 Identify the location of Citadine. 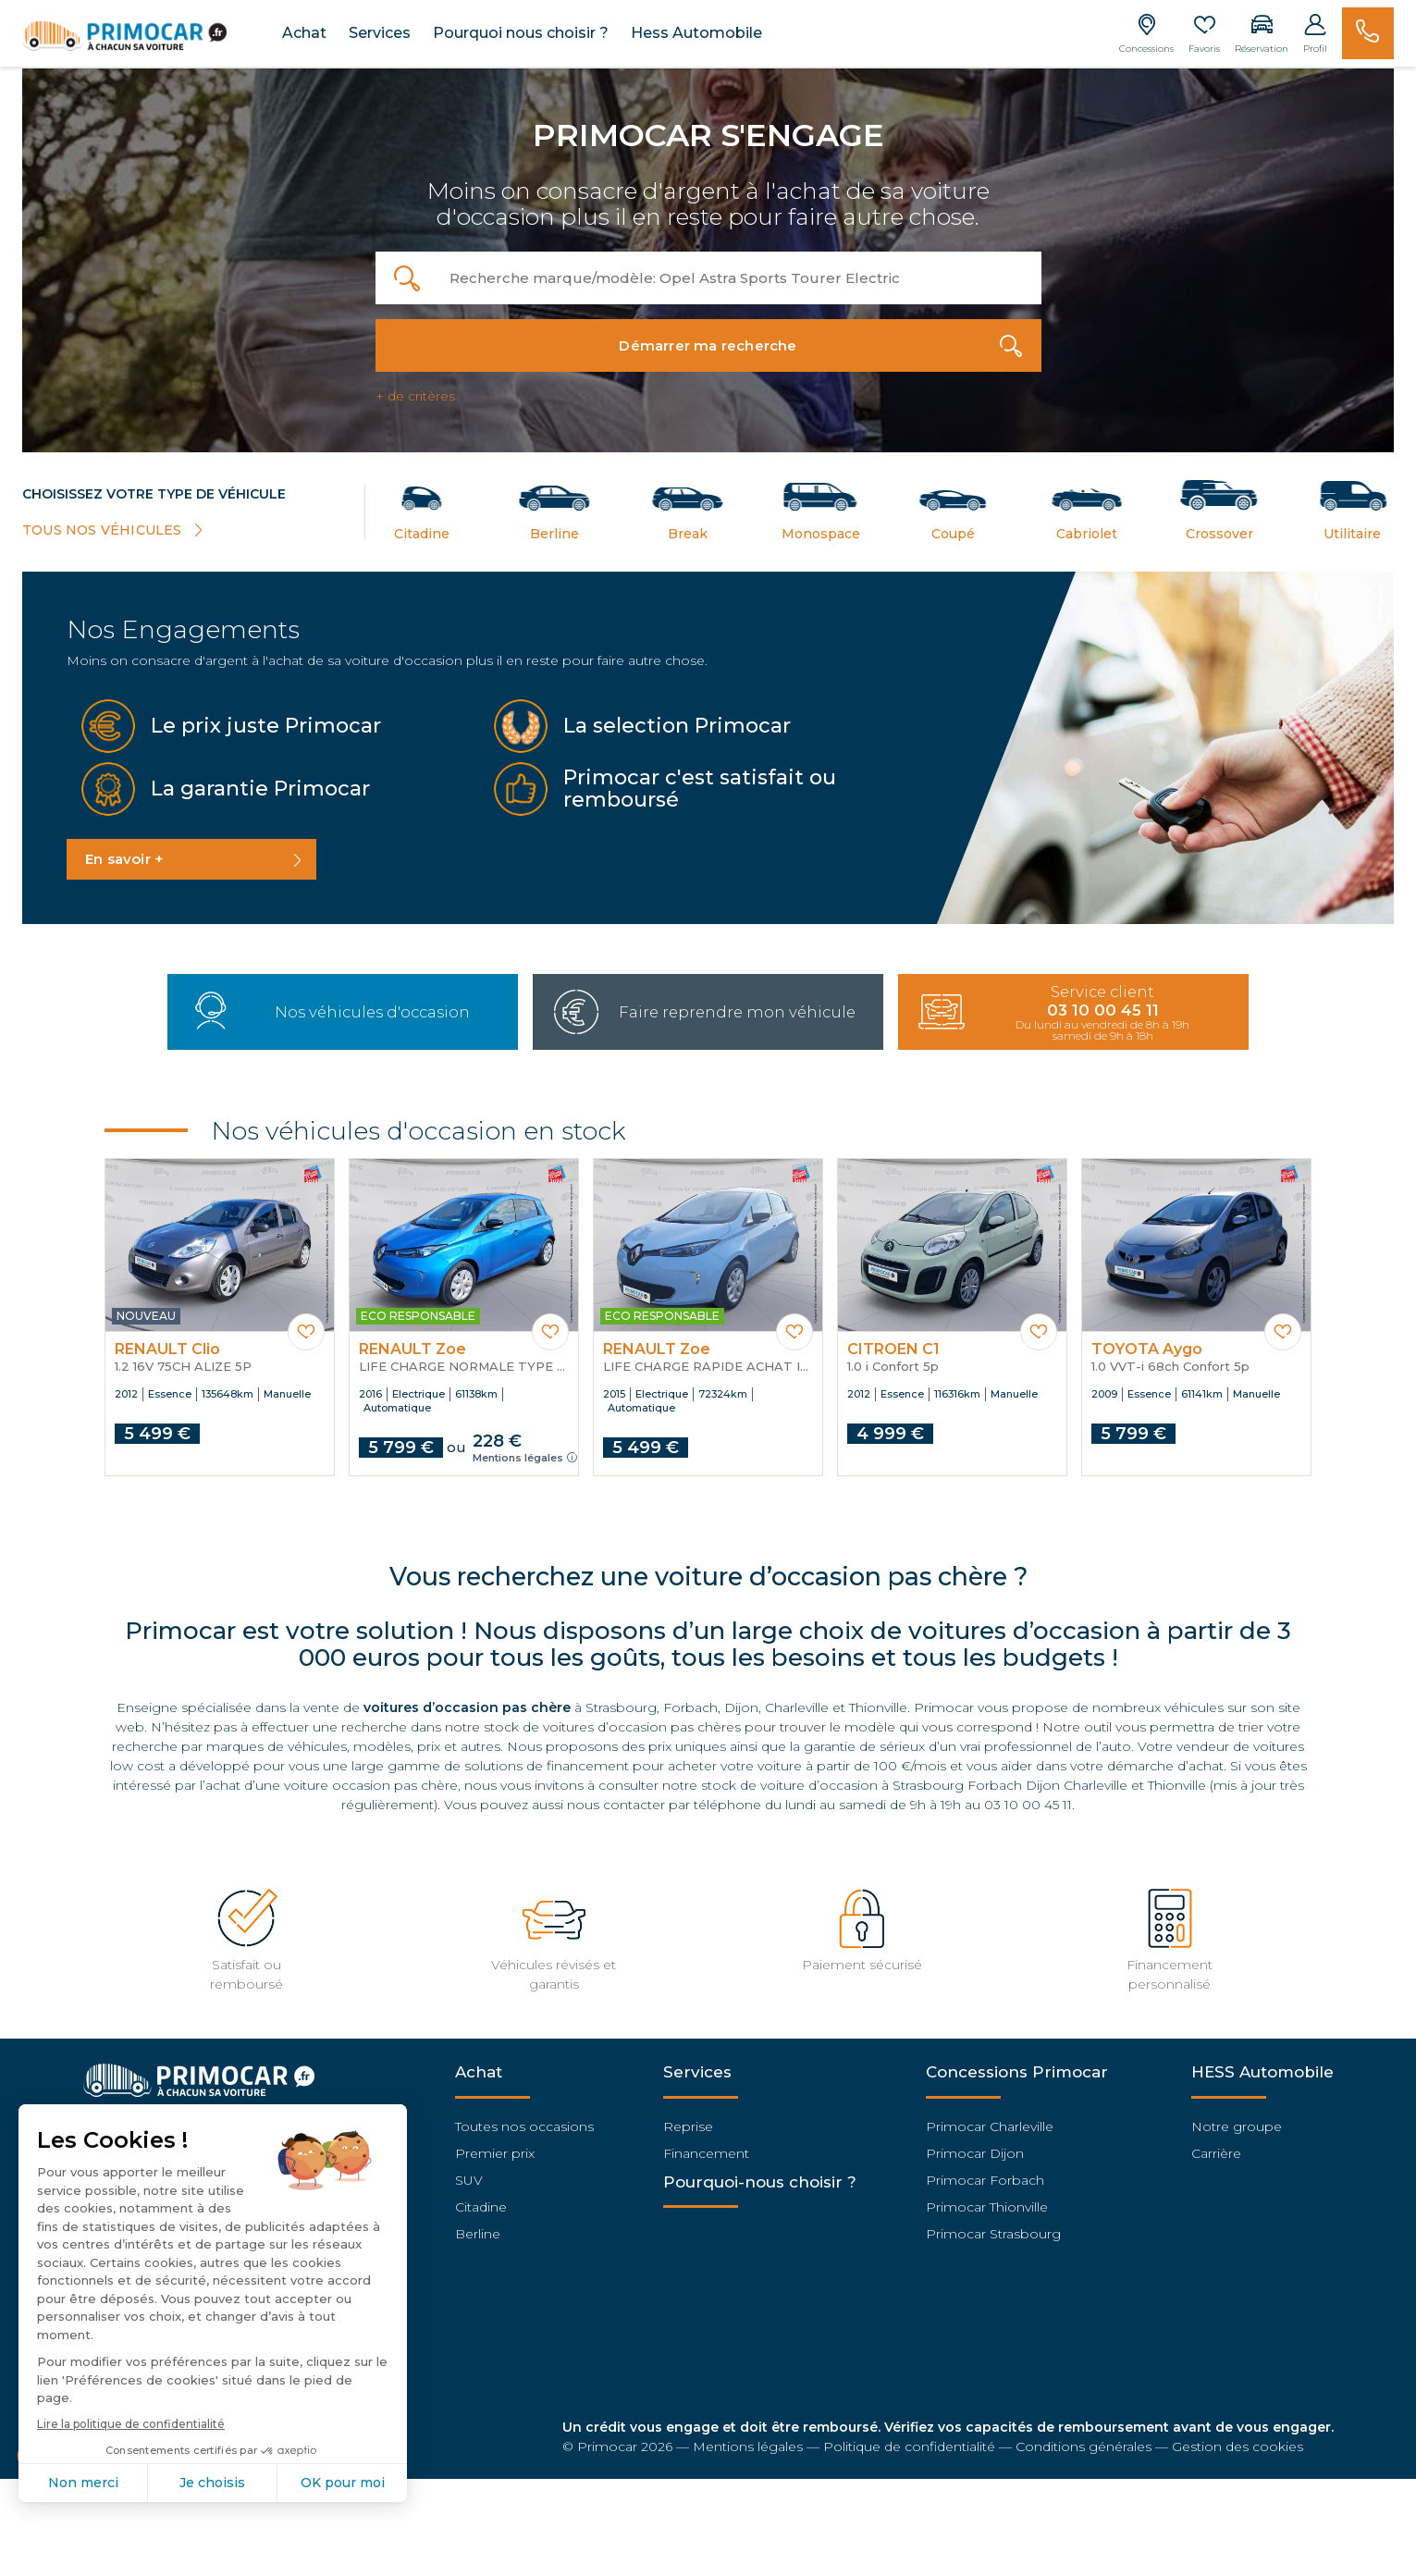
(481, 2199).